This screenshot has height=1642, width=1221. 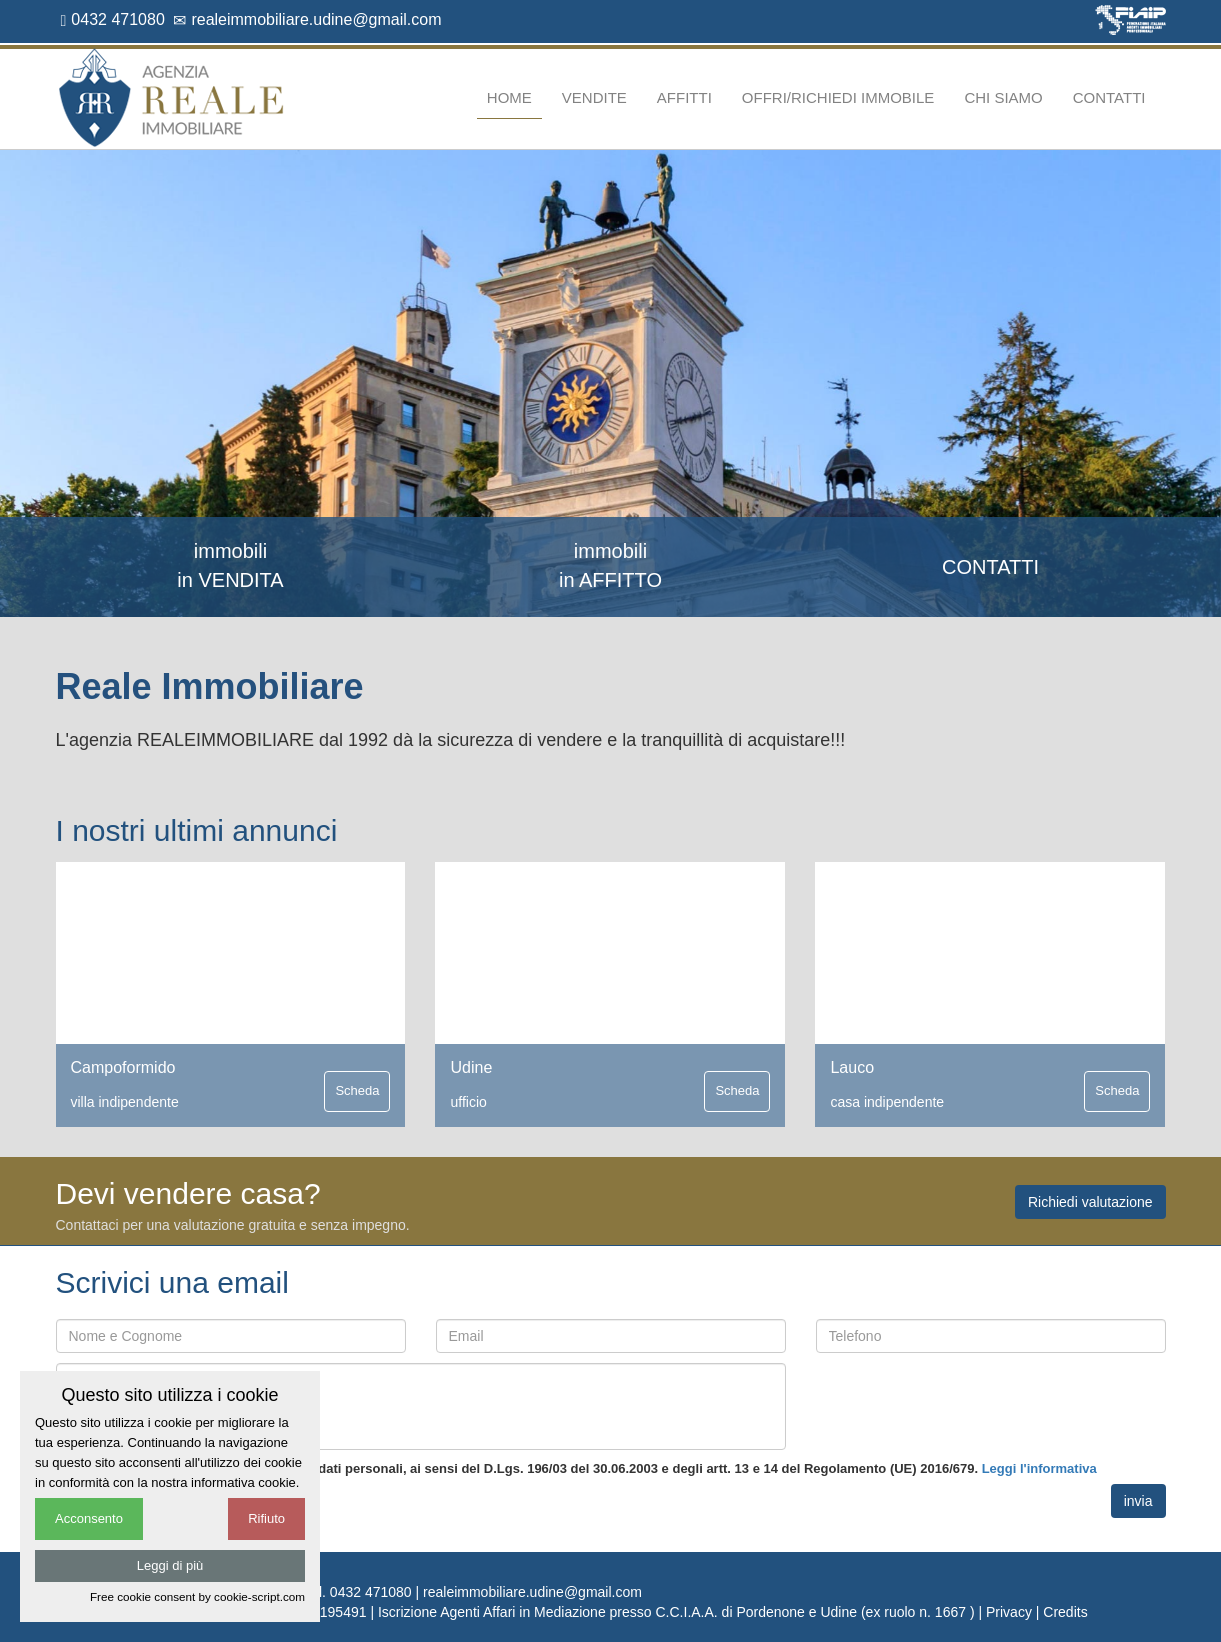 I want to click on Free cookie consent by cookie-script.com, so click(x=197, y=1596).